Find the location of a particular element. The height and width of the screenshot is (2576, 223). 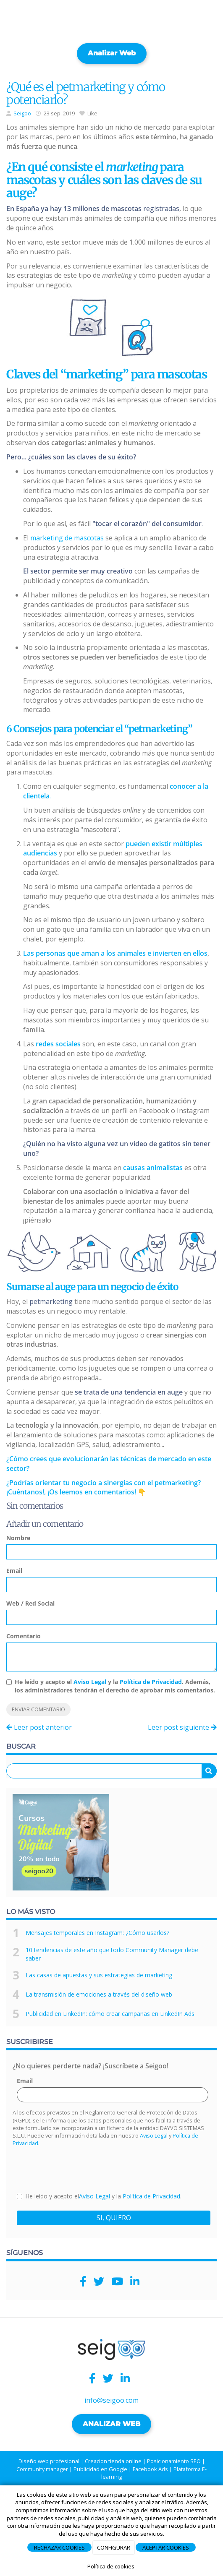

Analizar web is located at coordinates (112, 53).